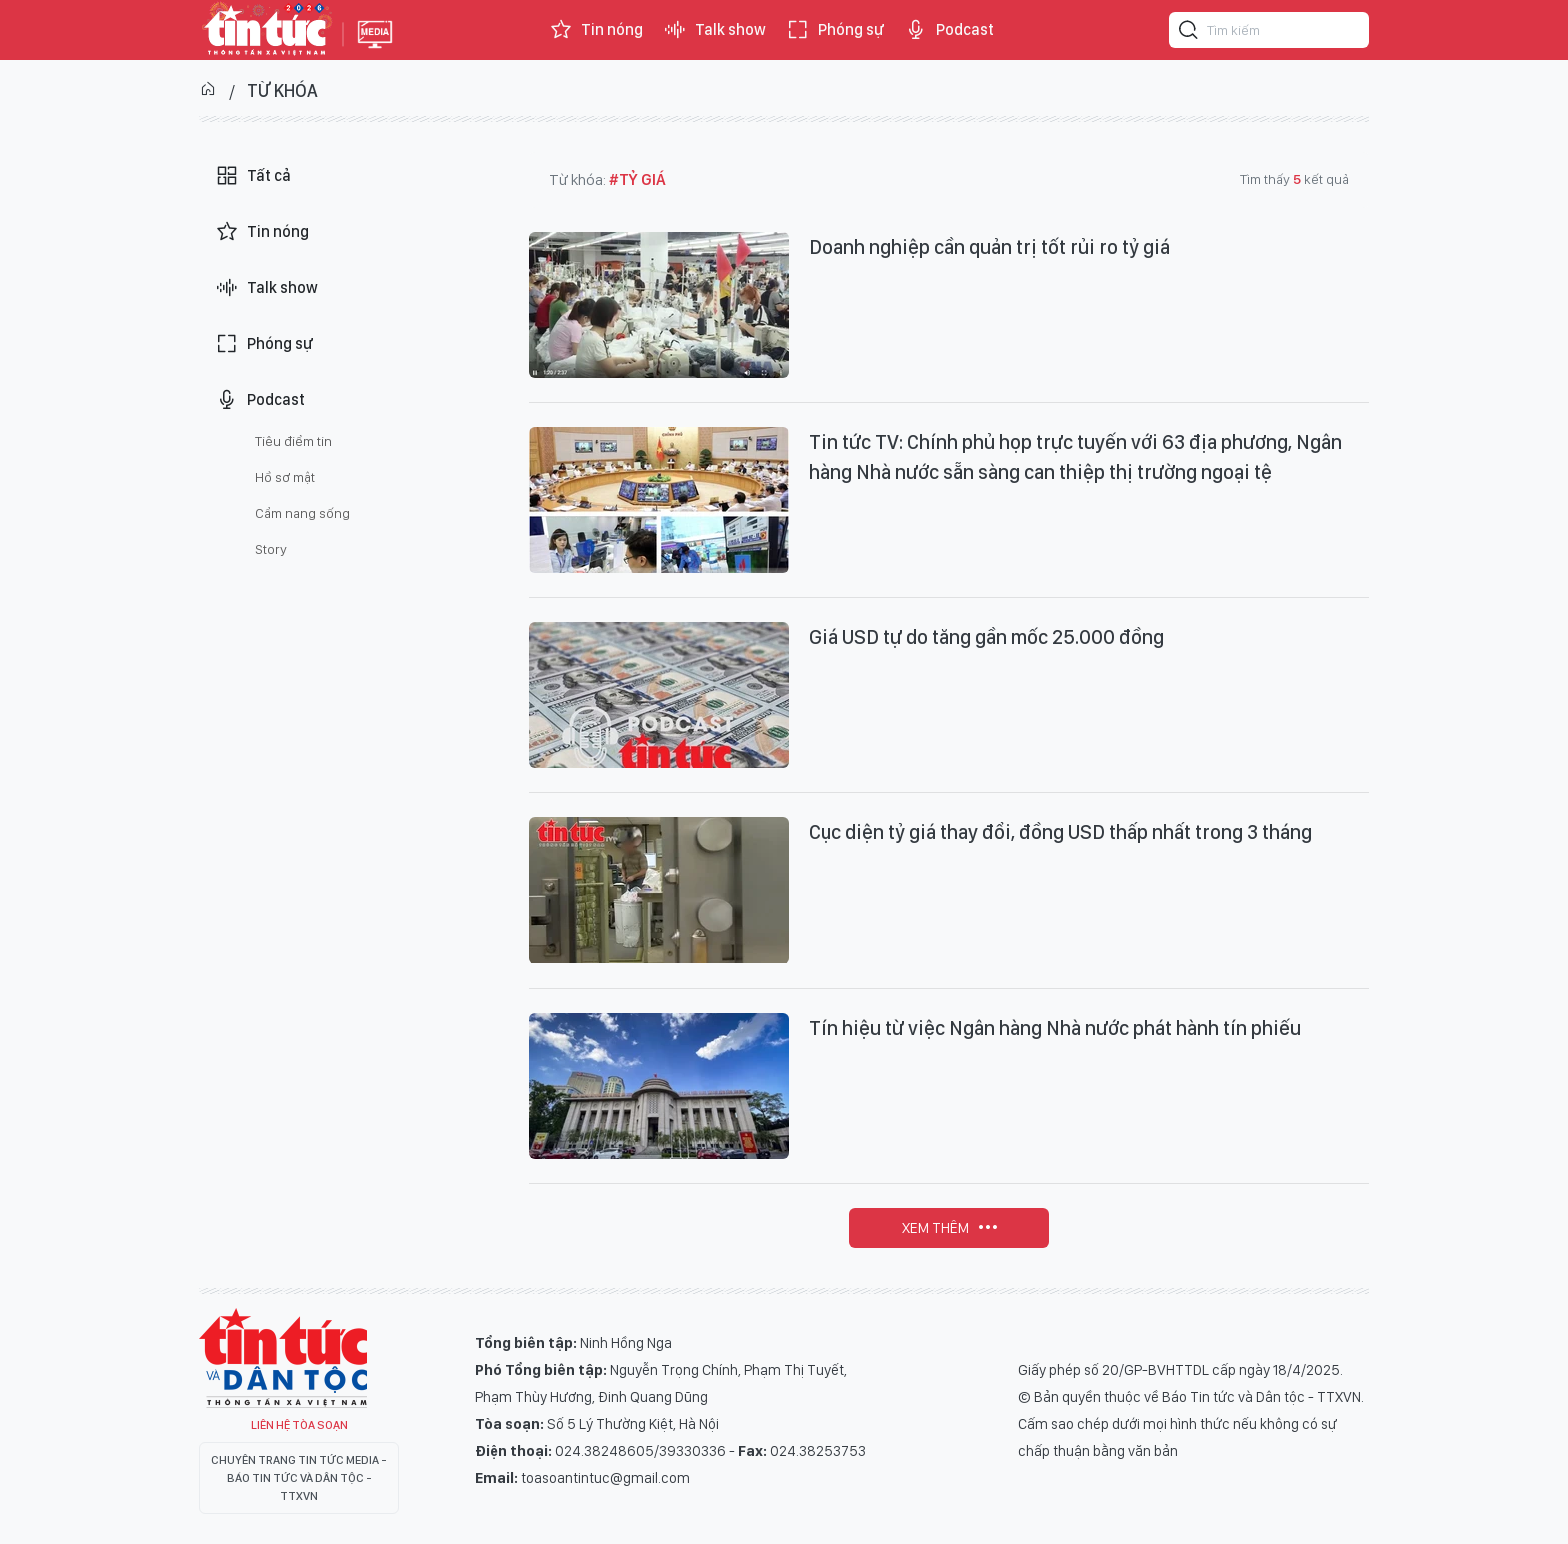 The width and height of the screenshot is (1568, 1544). What do you see at coordinates (986, 637) in the screenshot?
I see `Giá USD tự do tăng gần mốc 25.000 đồng` at bounding box center [986, 637].